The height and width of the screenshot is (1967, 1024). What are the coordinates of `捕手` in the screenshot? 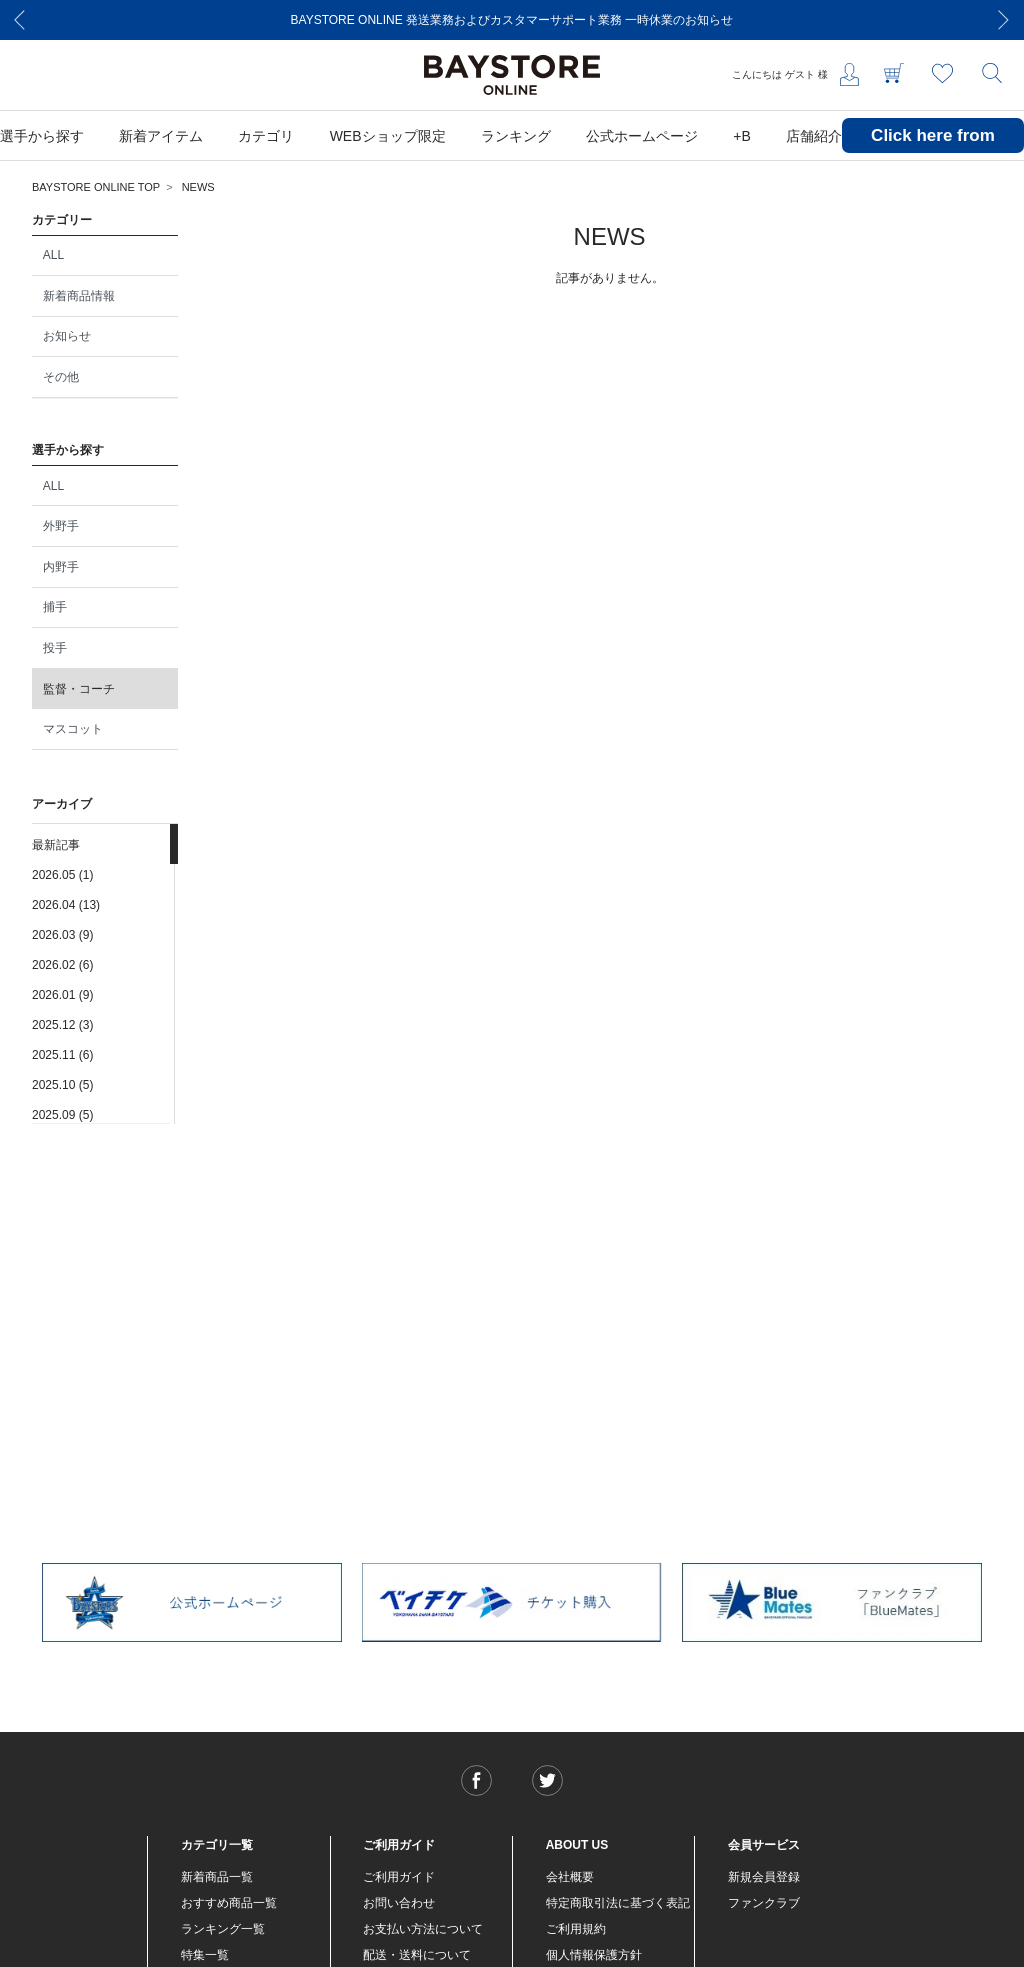 It's located at (55, 607).